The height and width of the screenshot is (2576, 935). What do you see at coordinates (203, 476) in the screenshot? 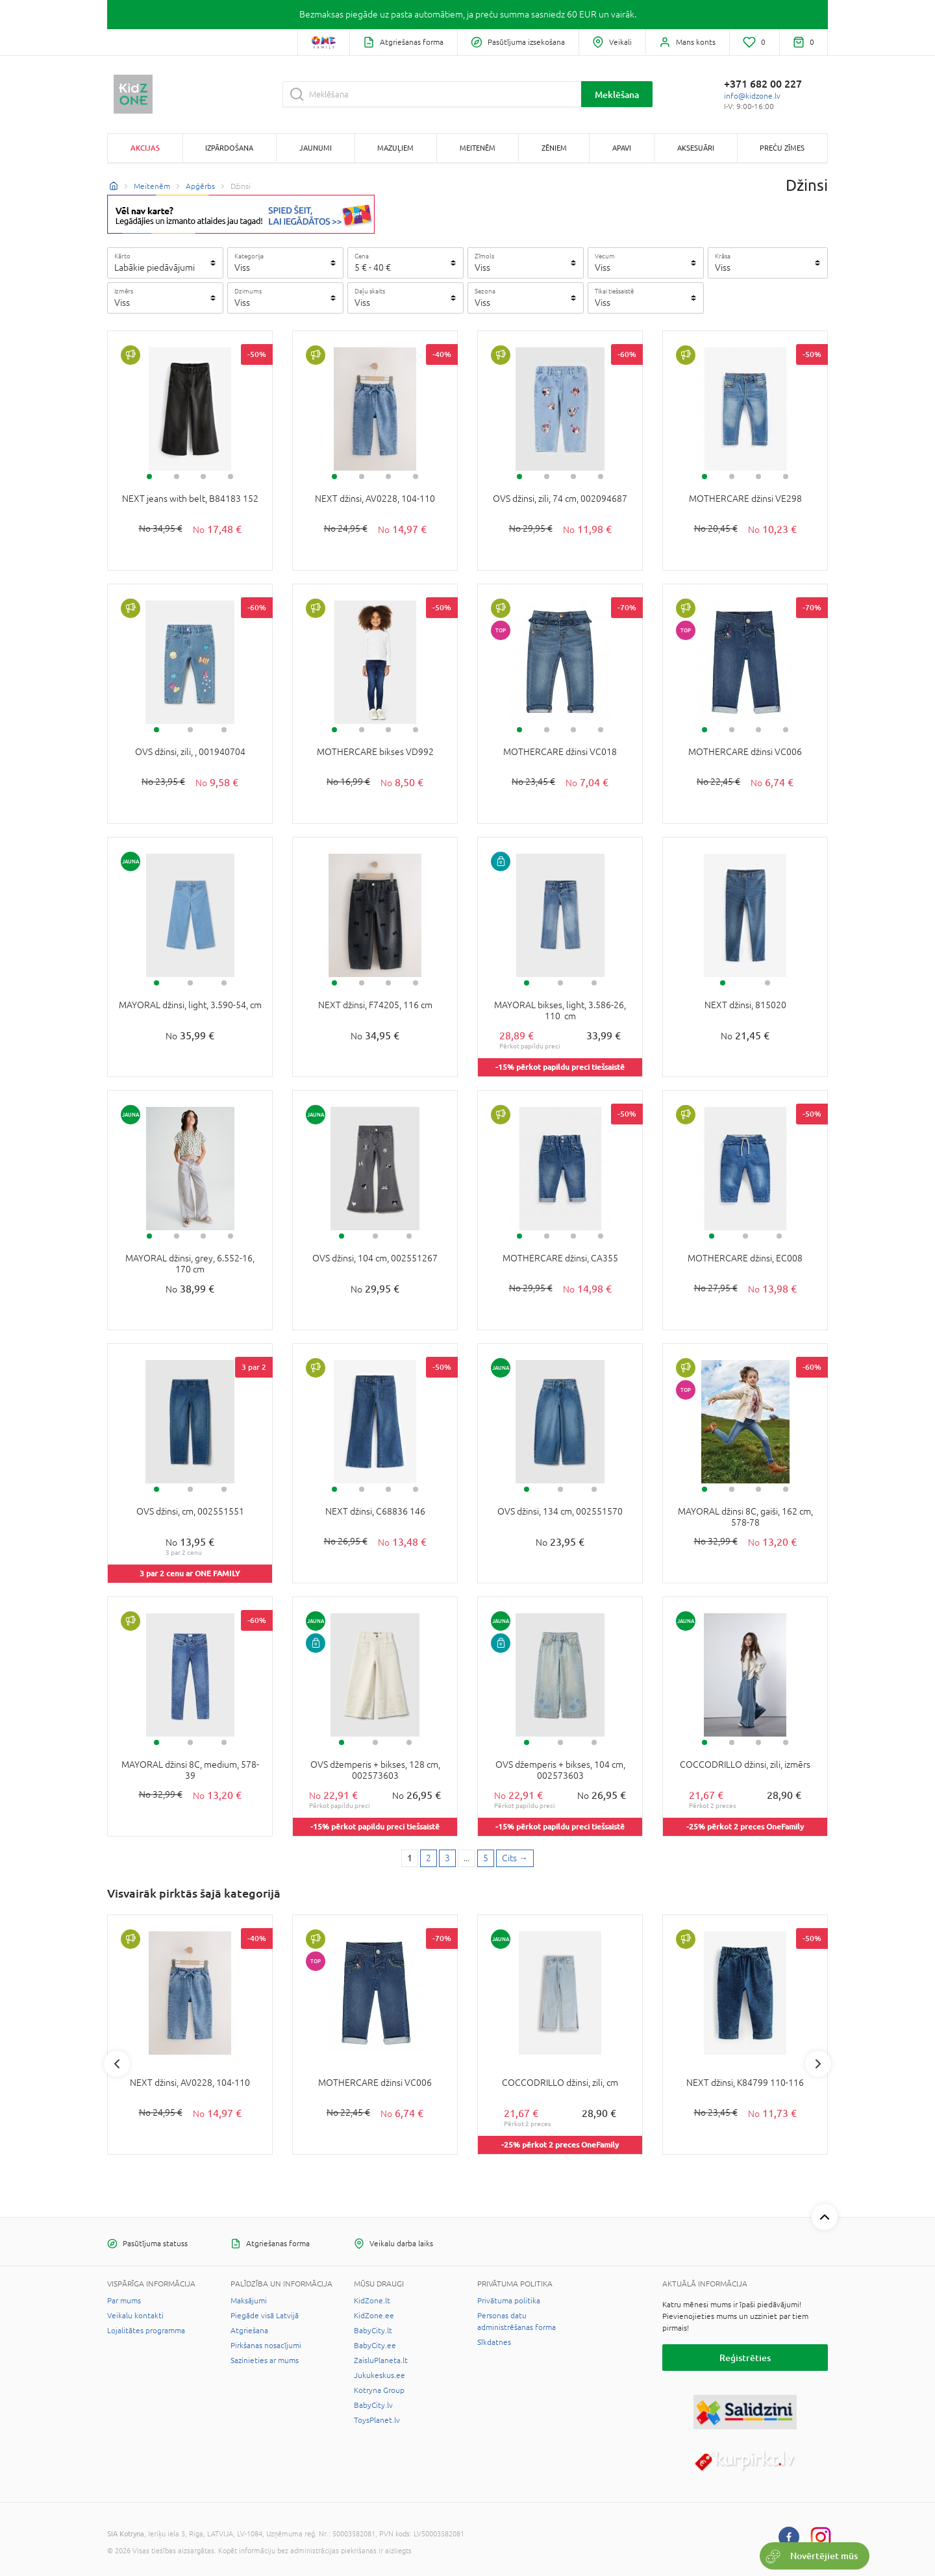
I see `3 [tab]` at bounding box center [203, 476].